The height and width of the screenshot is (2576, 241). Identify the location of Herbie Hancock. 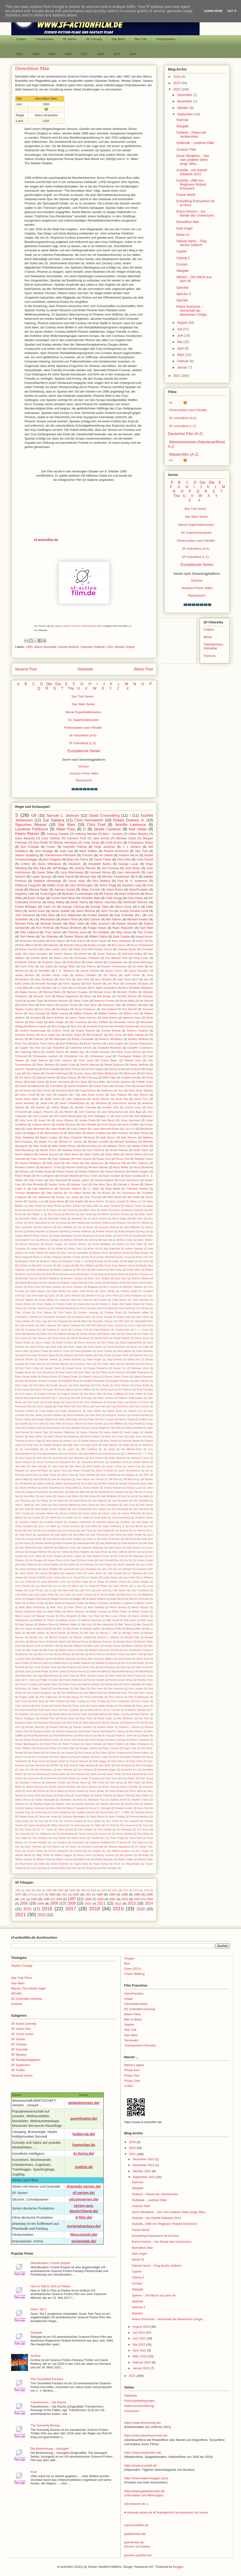
(90, 1441).